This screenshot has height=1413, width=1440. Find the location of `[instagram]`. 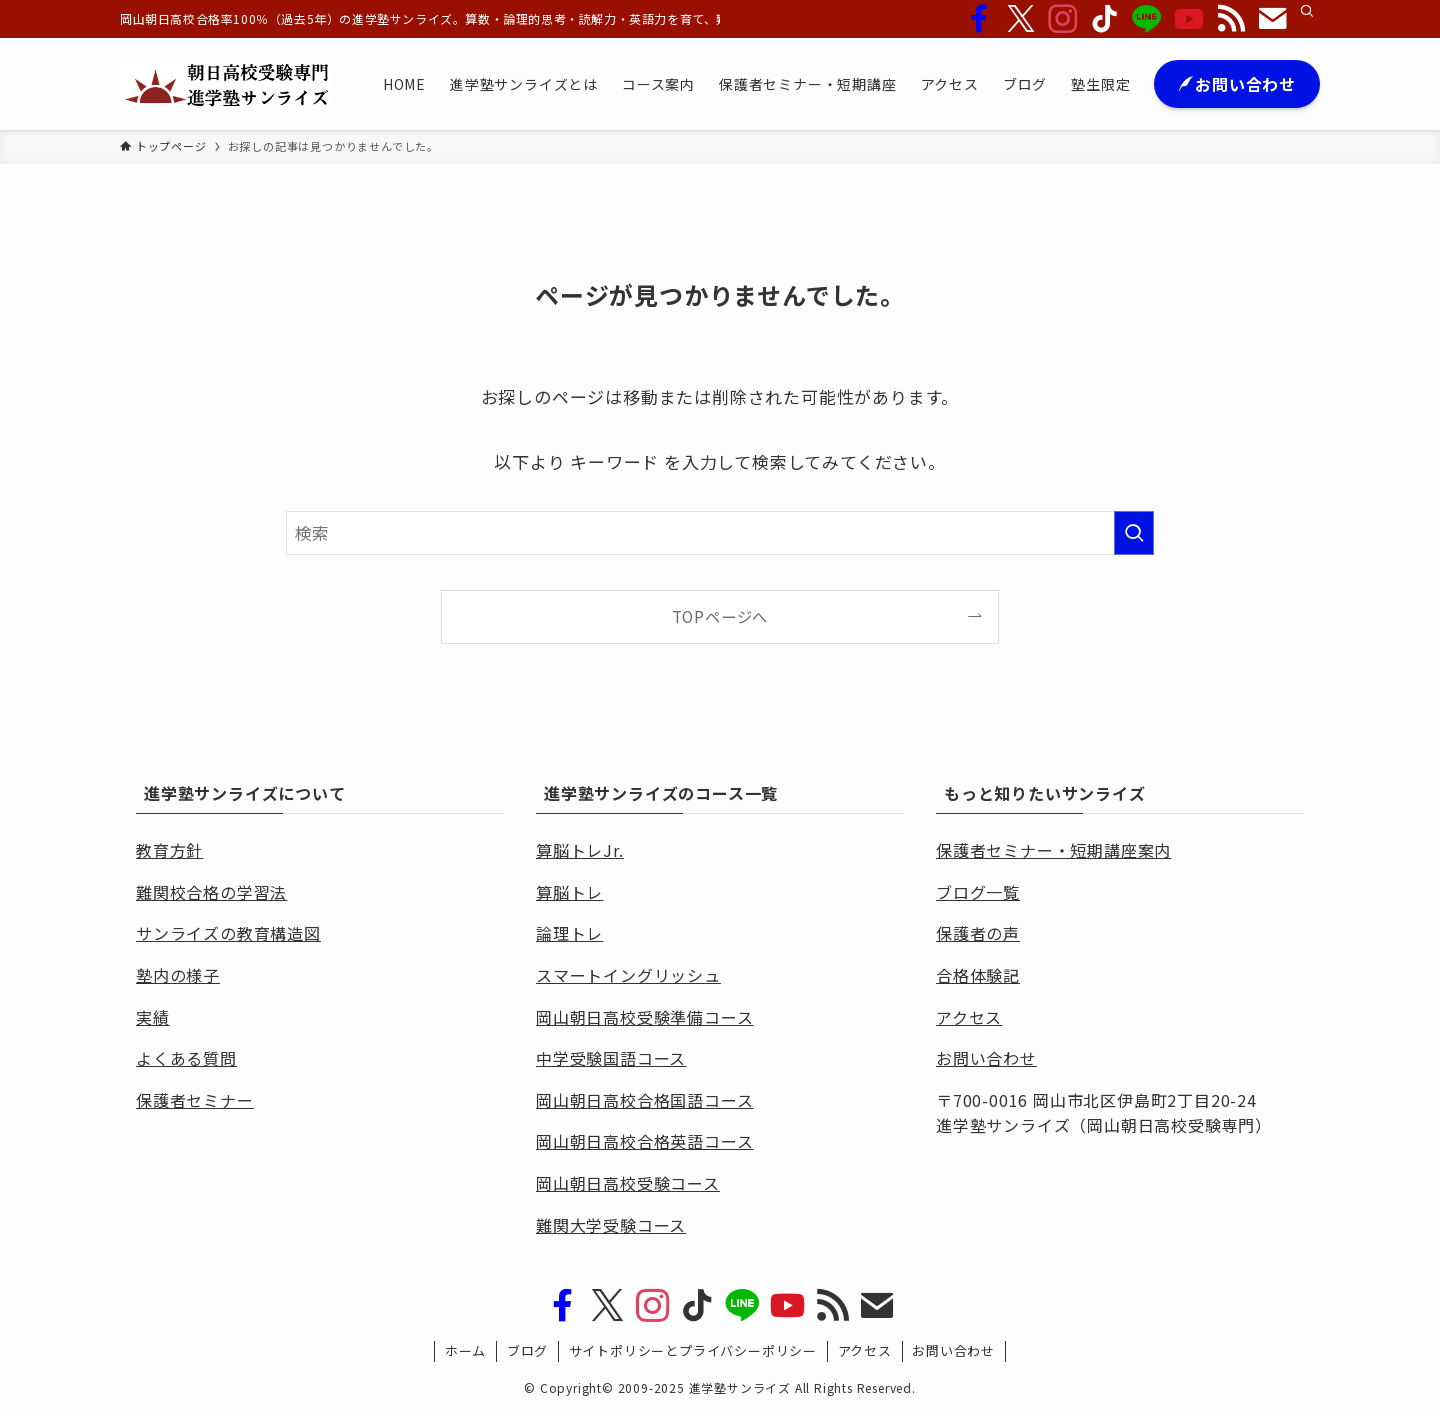

[instagram] is located at coordinates (1063, 19).